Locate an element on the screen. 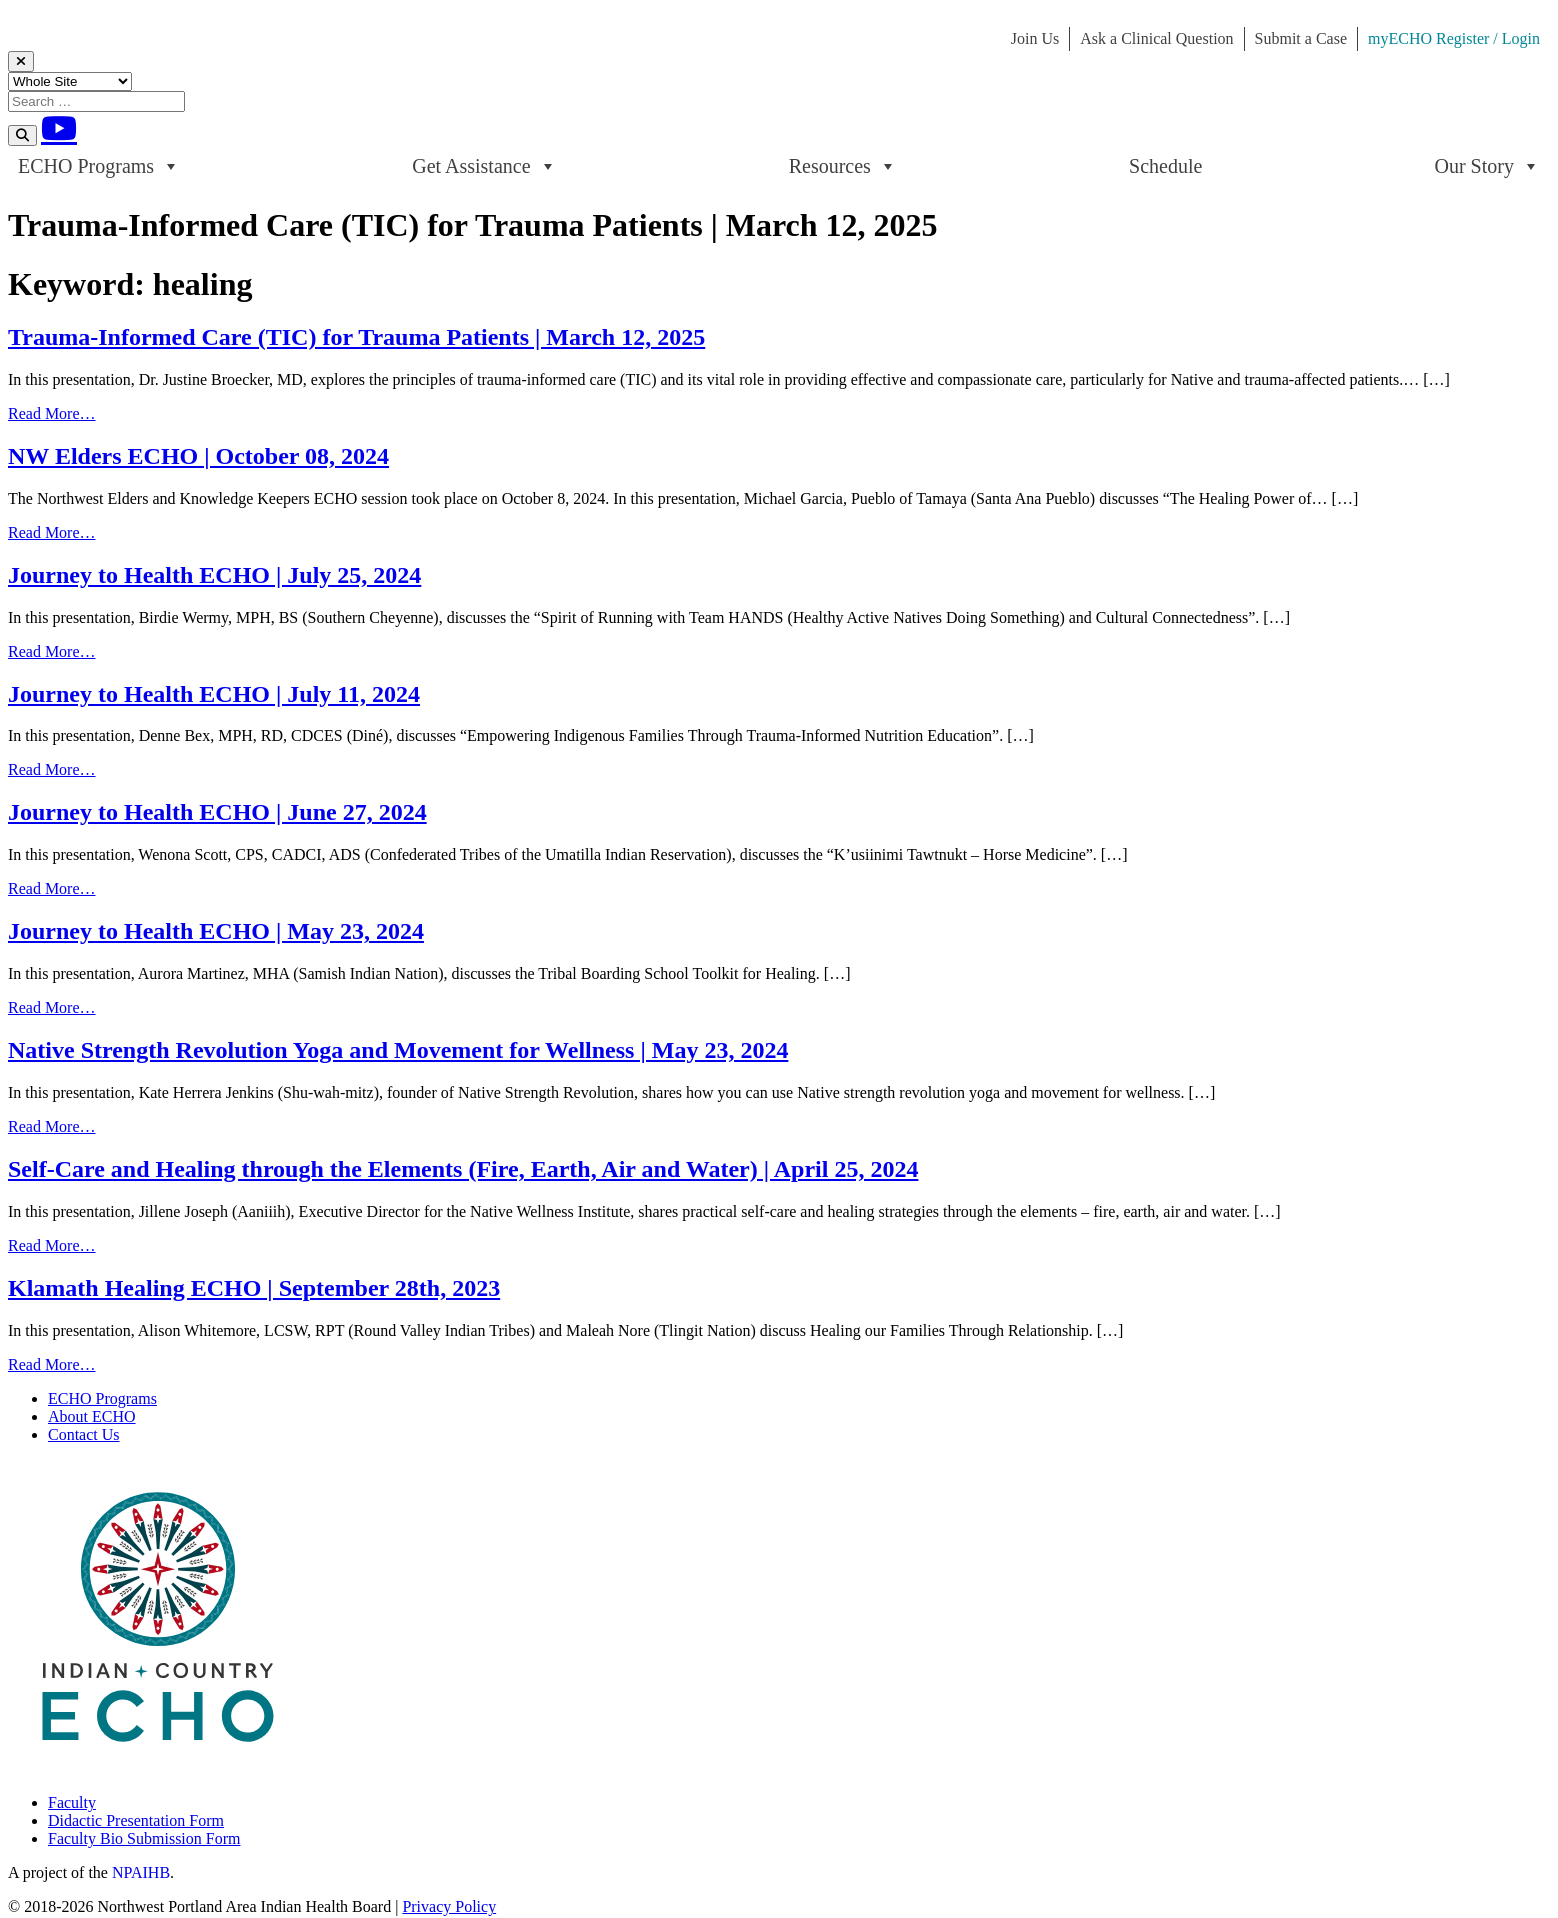  Schedule is located at coordinates (1165, 166).